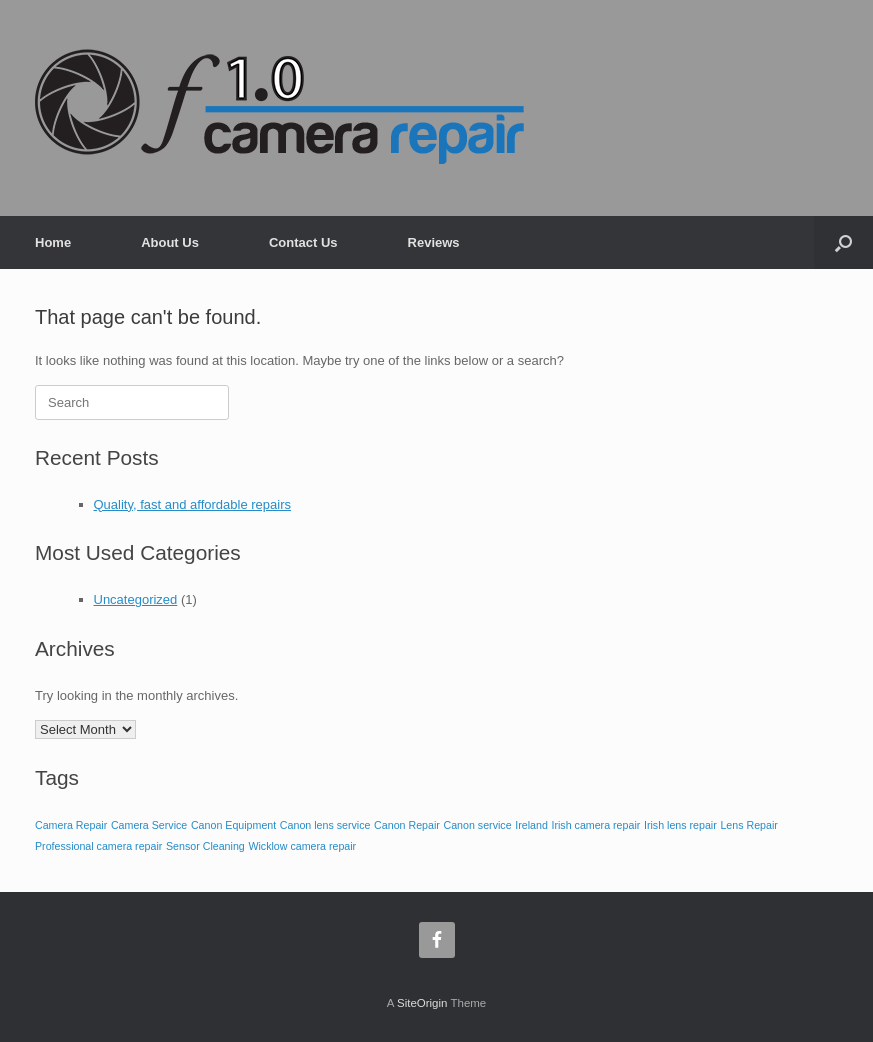 This screenshot has height=1042, width=873. I want to click on SiteOrigin, so click(422, 1003).